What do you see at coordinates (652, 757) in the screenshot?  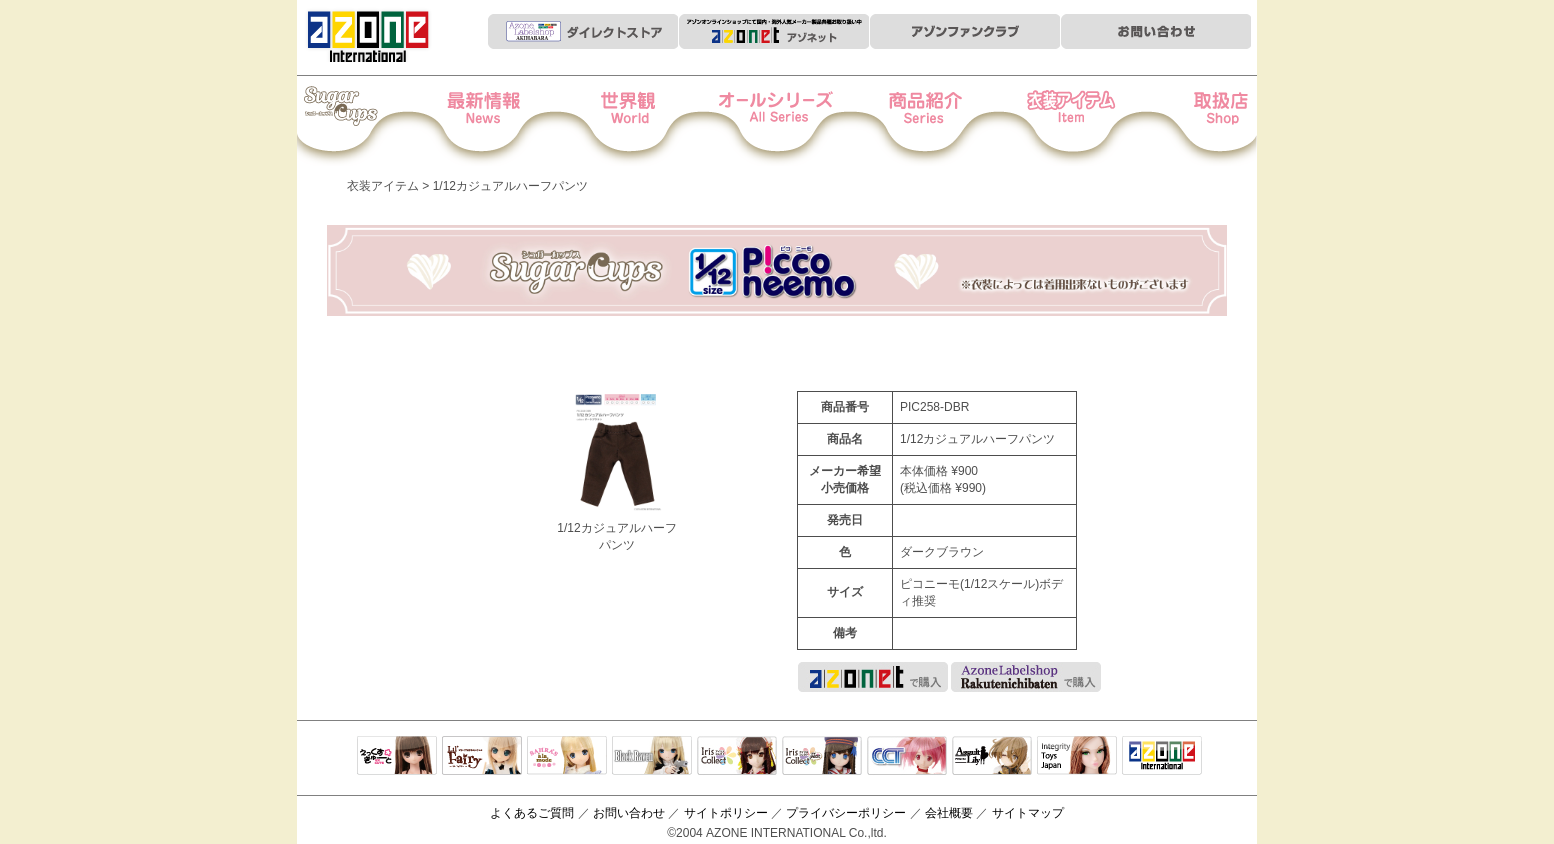 I see `Black Raven` at bounding box center [652, 757].